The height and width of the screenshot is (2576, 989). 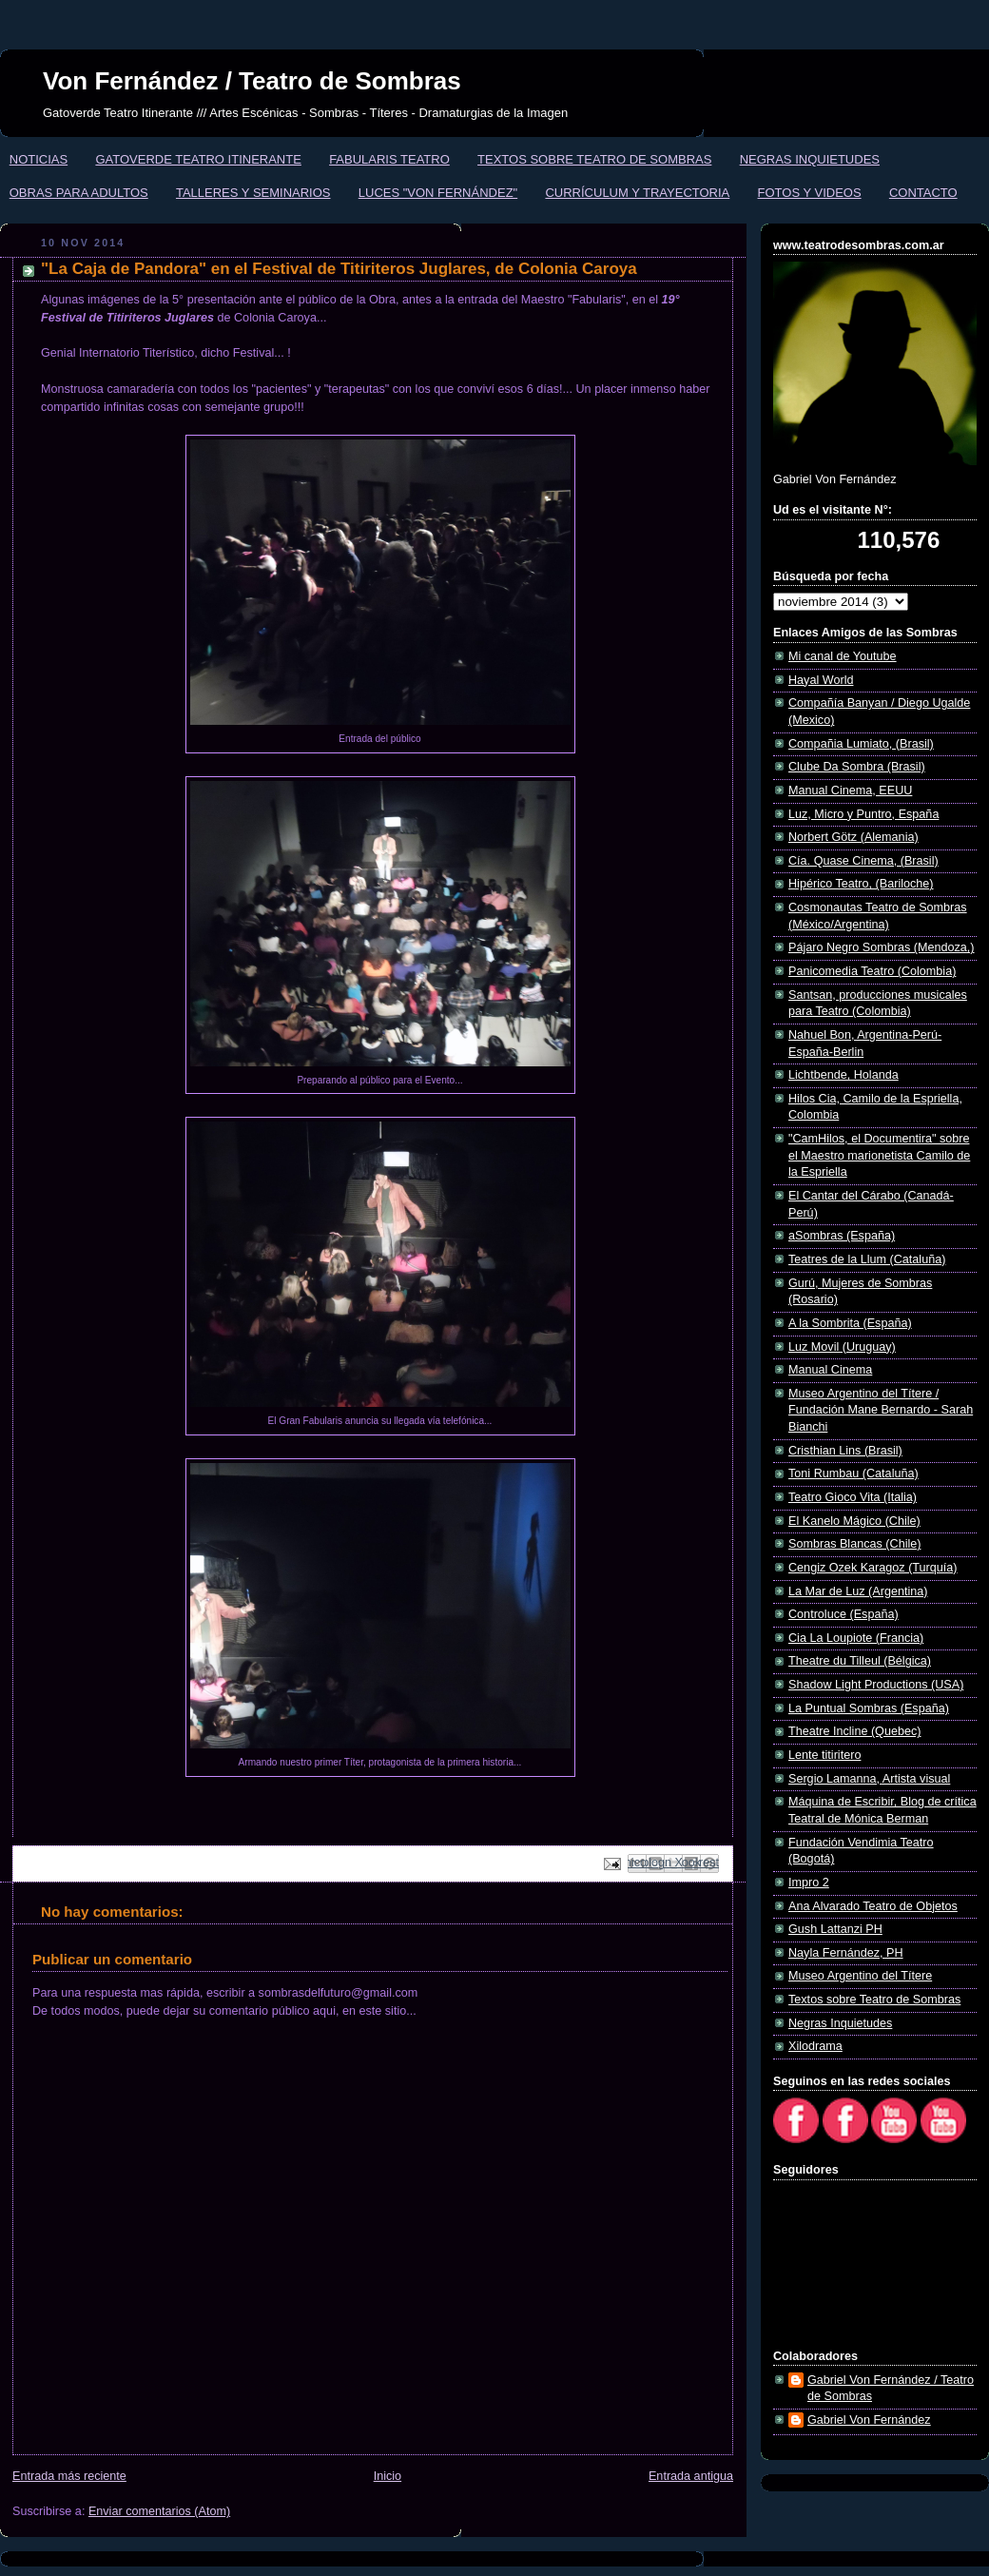 I want to click on Gush Lattanzi PH, so click(x=835, y=1929).